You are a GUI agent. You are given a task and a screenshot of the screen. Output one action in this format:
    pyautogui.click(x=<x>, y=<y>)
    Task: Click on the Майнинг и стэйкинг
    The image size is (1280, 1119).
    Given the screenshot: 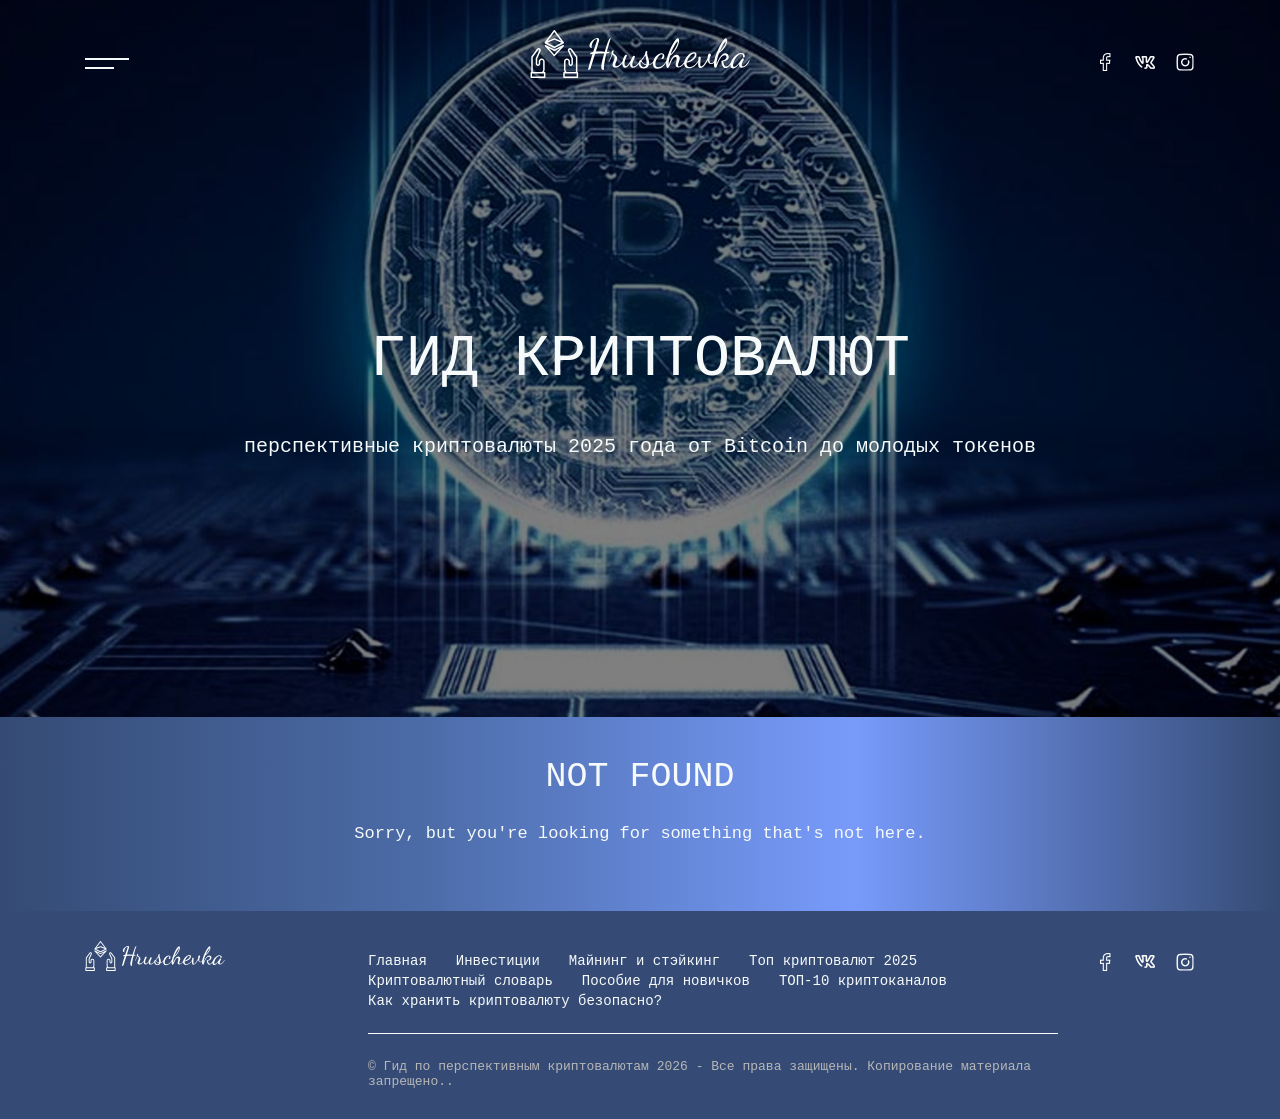 What is the action you would take?
    pyautogui.click(x=644, y=961)
    